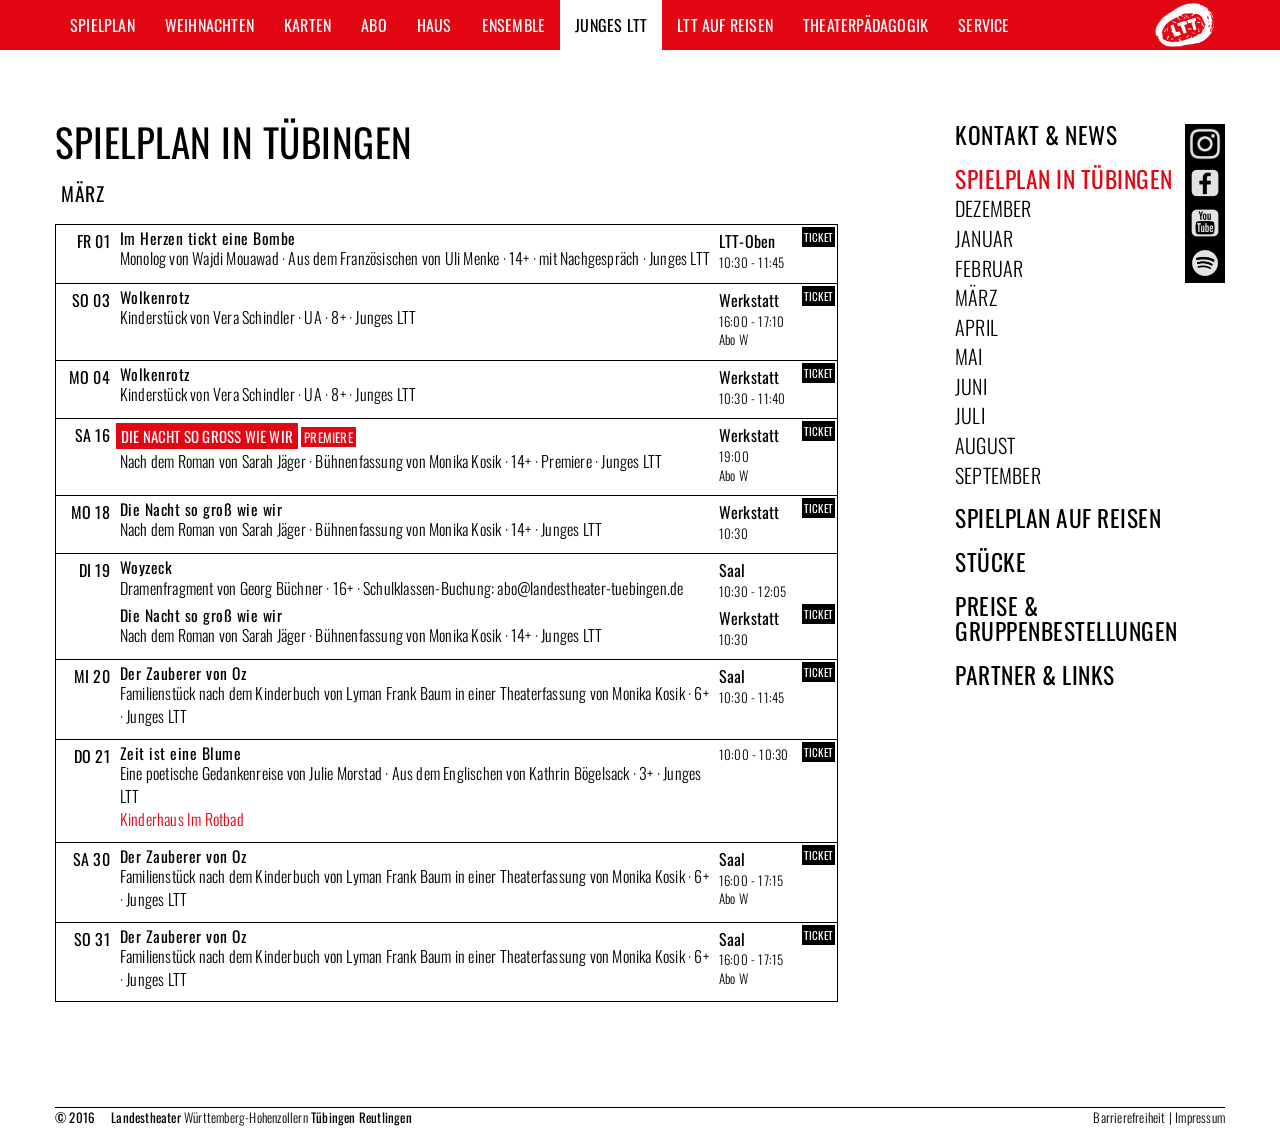 This screenshot has height=1145, width=1280. What do you see at coordinates (183, 673) in the screenshot?
I see `Der Zauberer von Oz` at bounding box center [183, 673].